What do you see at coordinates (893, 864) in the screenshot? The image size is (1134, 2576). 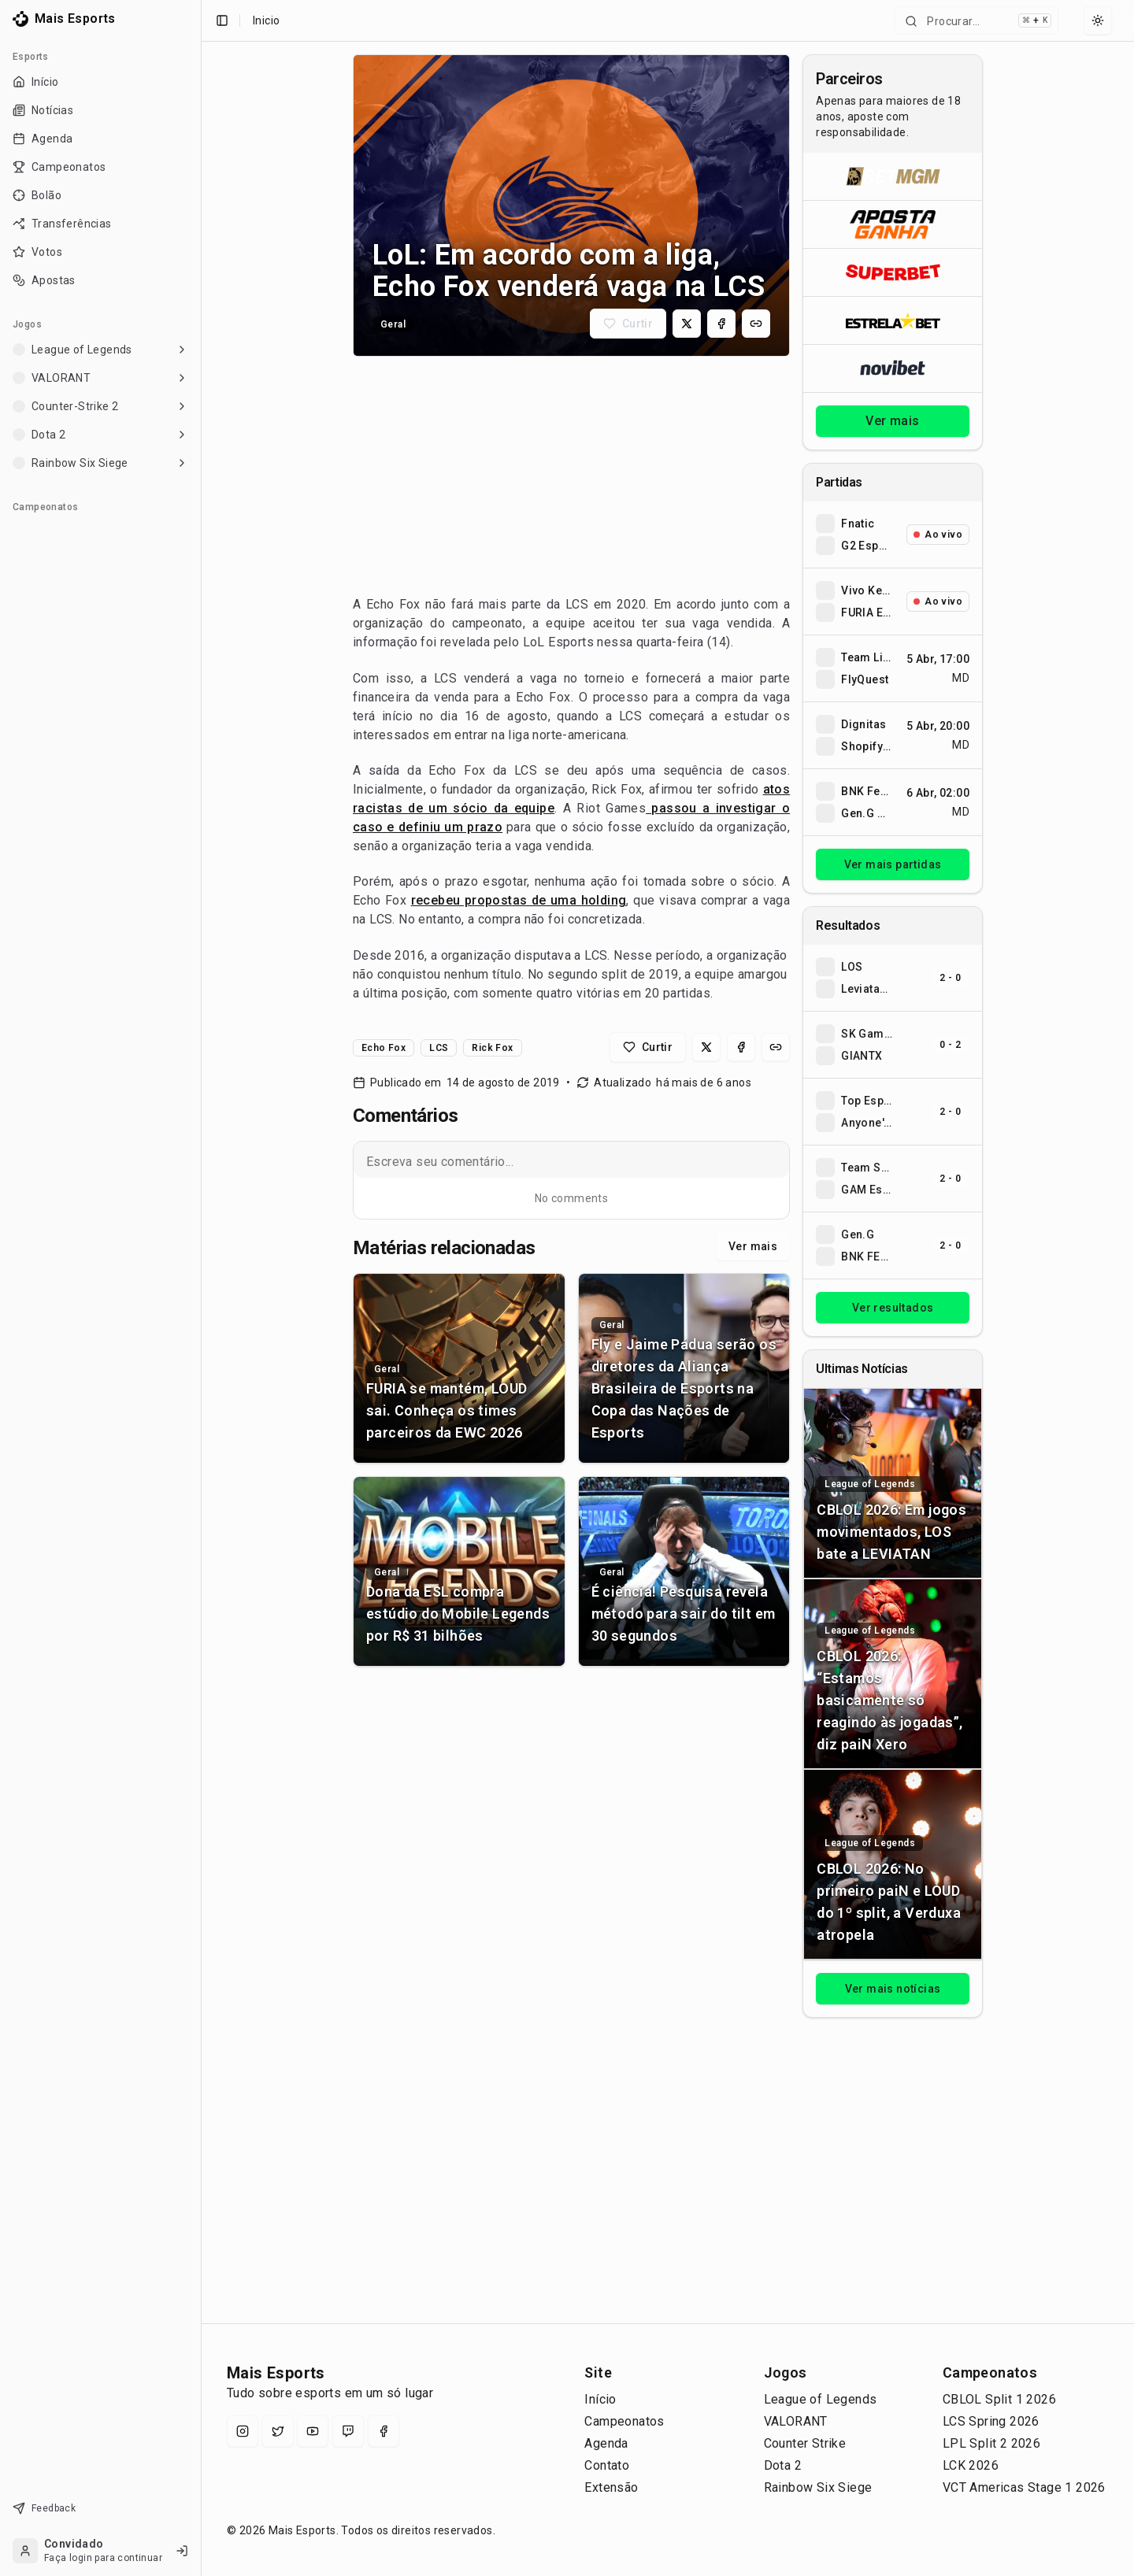 I see `Ver mais partidas` at bounding box center [893, 864].